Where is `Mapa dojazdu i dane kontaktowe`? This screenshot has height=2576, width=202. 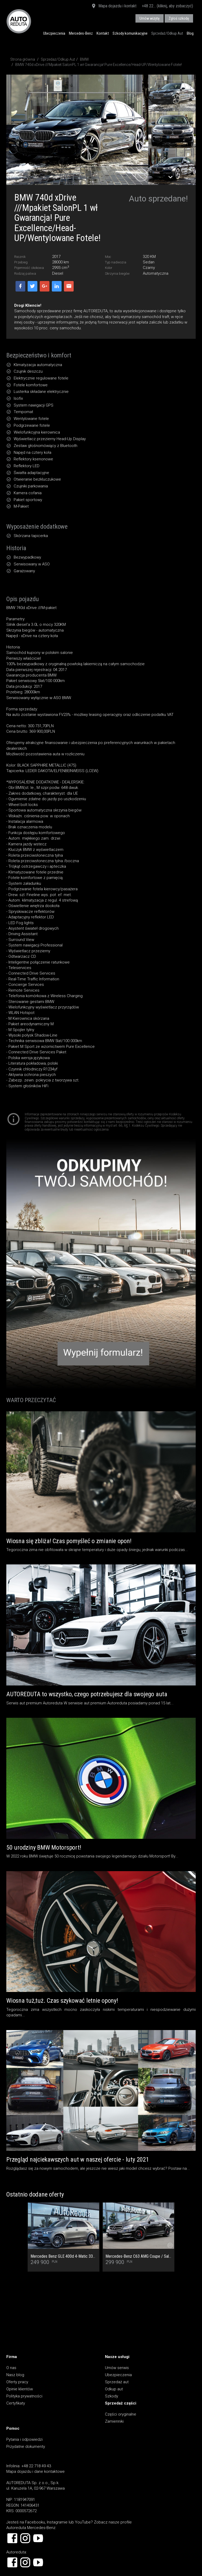 Mapa dojazdu i dane kontaktowe is located at coordinates (35, 2471).